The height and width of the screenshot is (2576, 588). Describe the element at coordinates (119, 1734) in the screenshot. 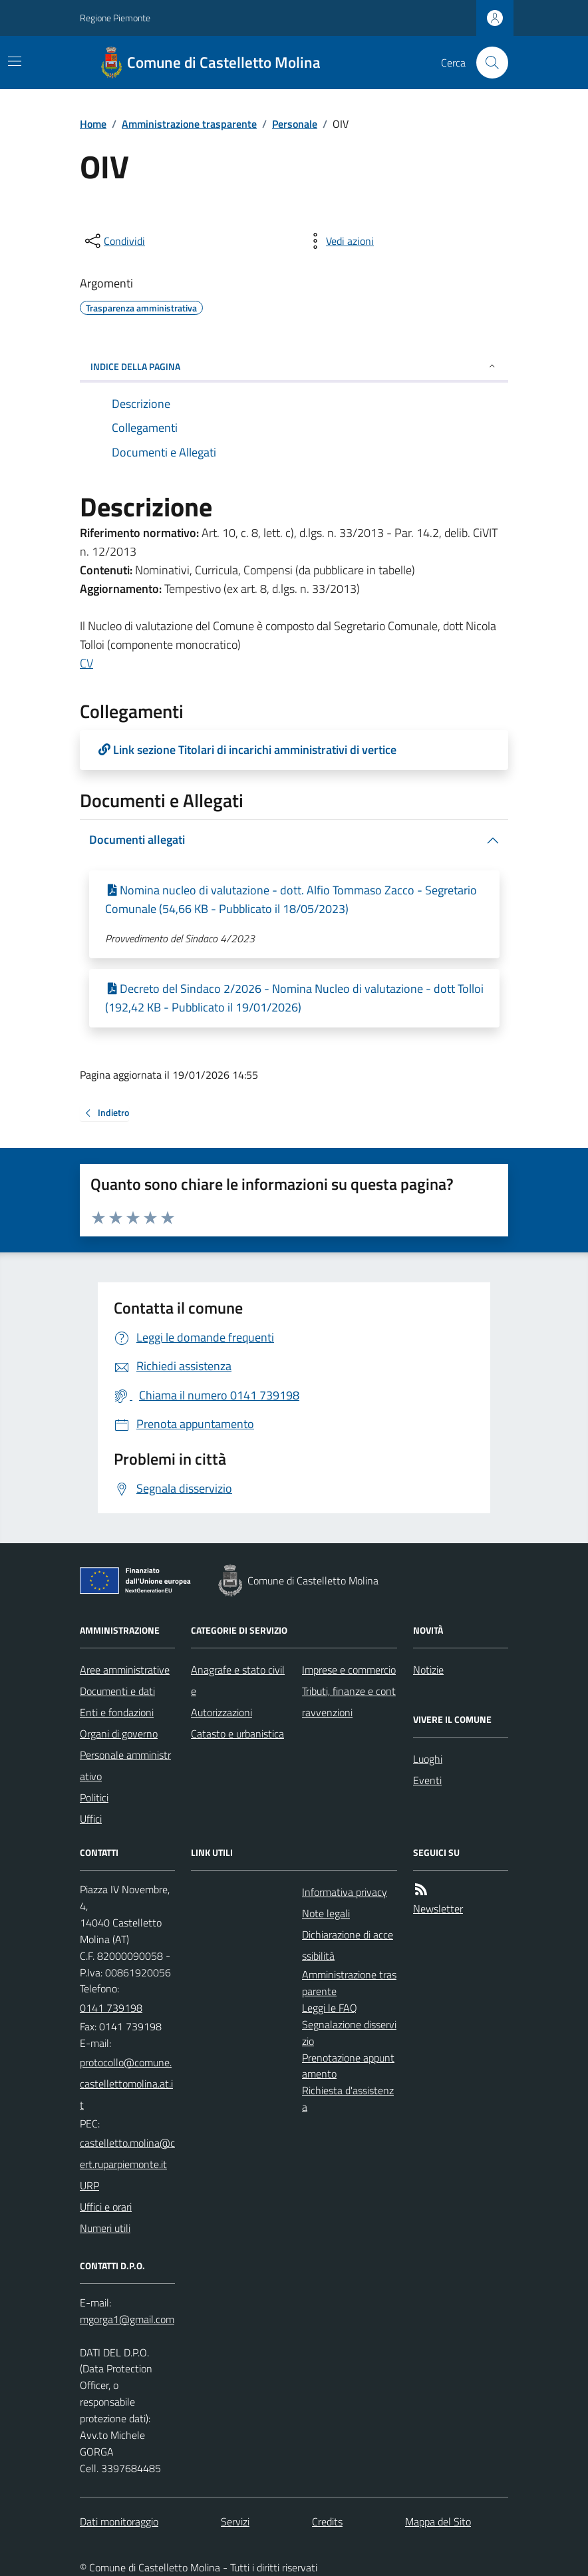

I see `Organi di governo` at that location.